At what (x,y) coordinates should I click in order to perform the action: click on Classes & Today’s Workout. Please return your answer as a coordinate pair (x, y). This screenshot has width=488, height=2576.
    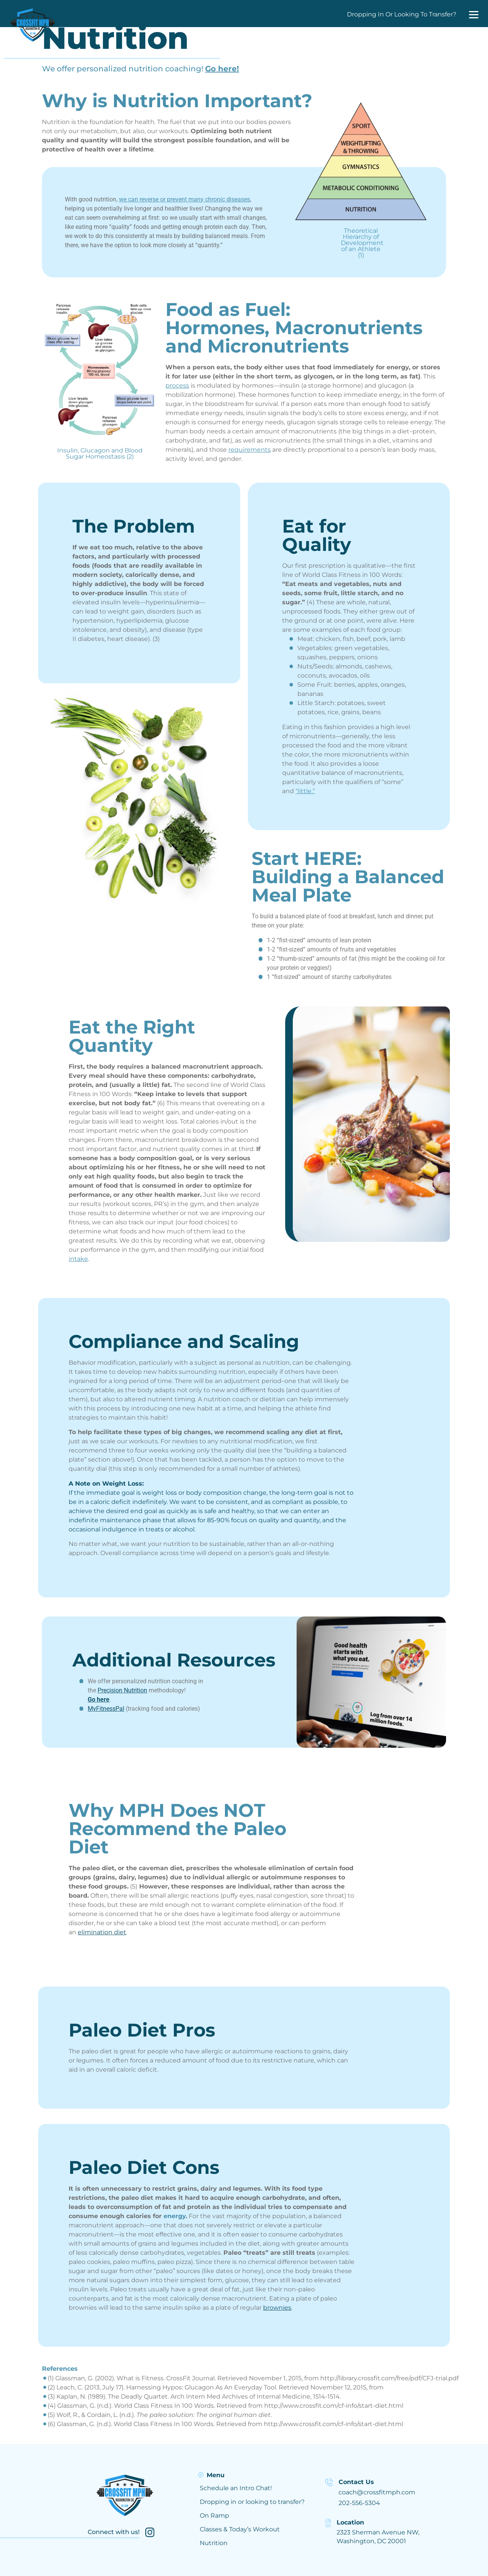
    Looking at the image, I should click on (240, 2529).